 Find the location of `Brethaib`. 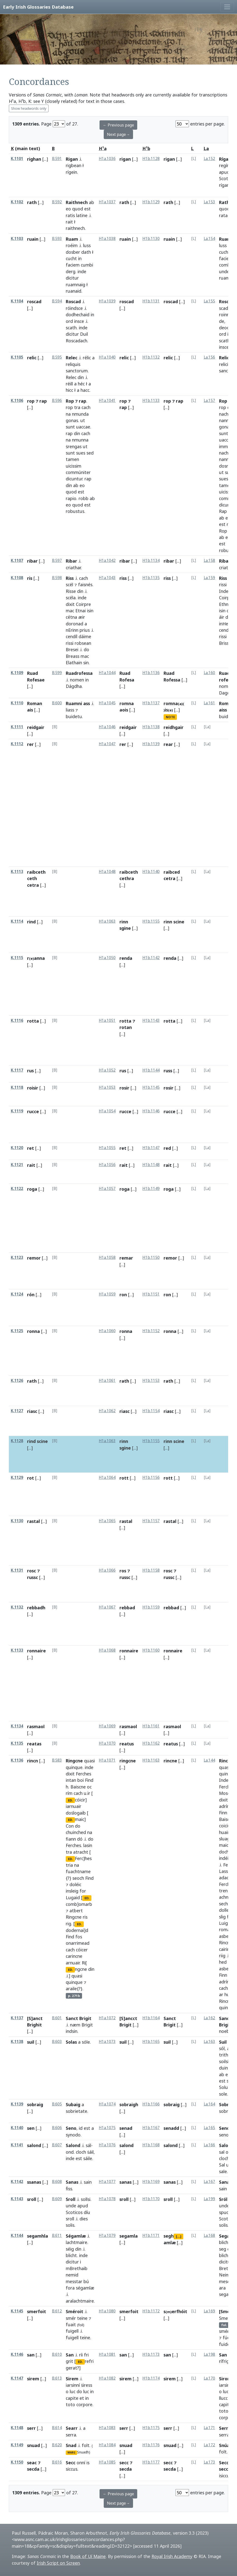

Brethaib is located at coordinates (228, 2268).